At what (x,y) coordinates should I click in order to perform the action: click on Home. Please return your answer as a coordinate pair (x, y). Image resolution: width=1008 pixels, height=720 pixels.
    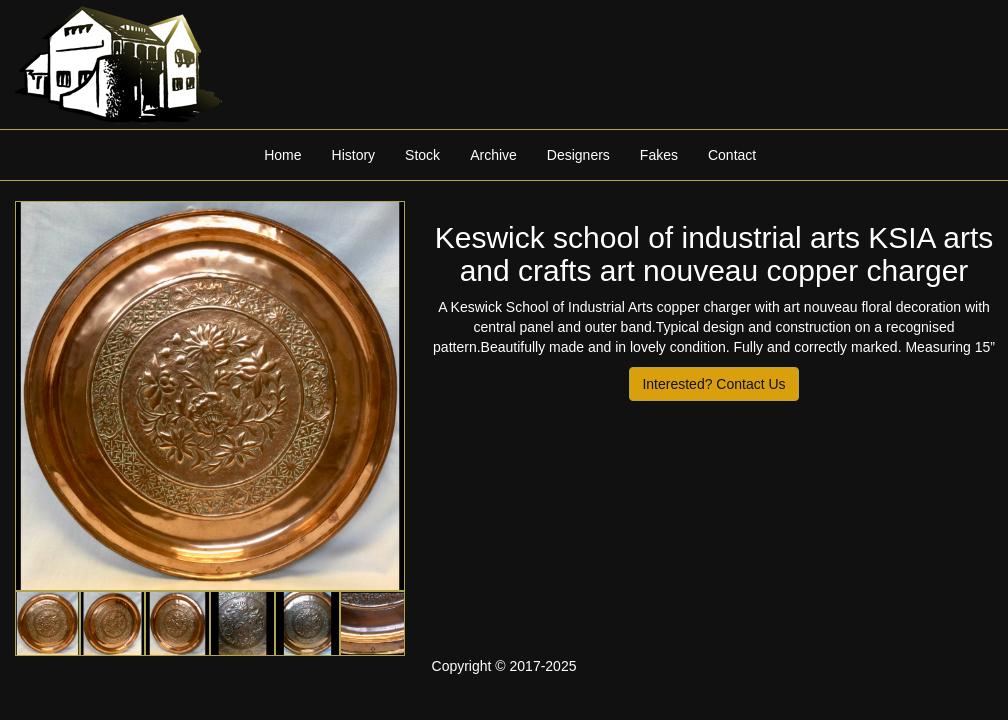
    Looking at the image, I should click on (282, 155).